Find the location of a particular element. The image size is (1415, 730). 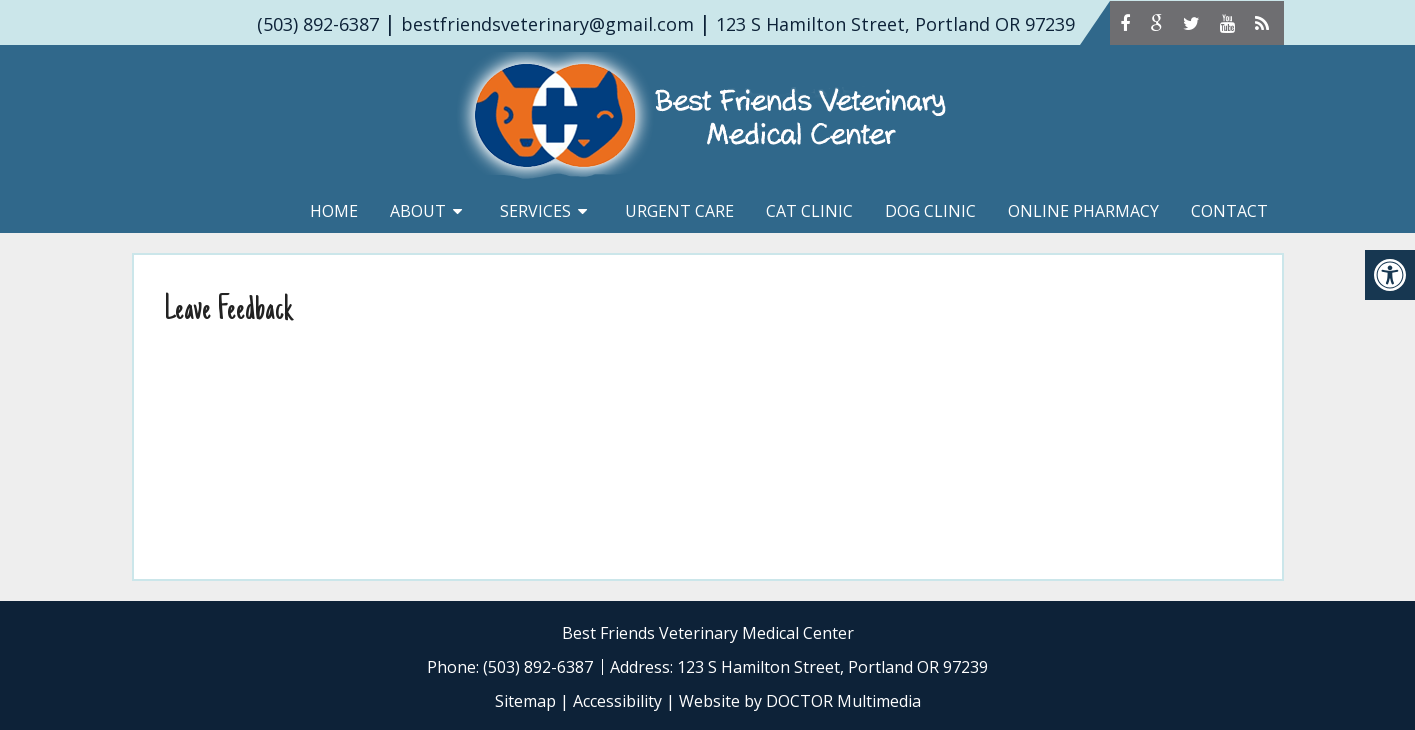

Dog Clinic is located at coordinates (930, 211).